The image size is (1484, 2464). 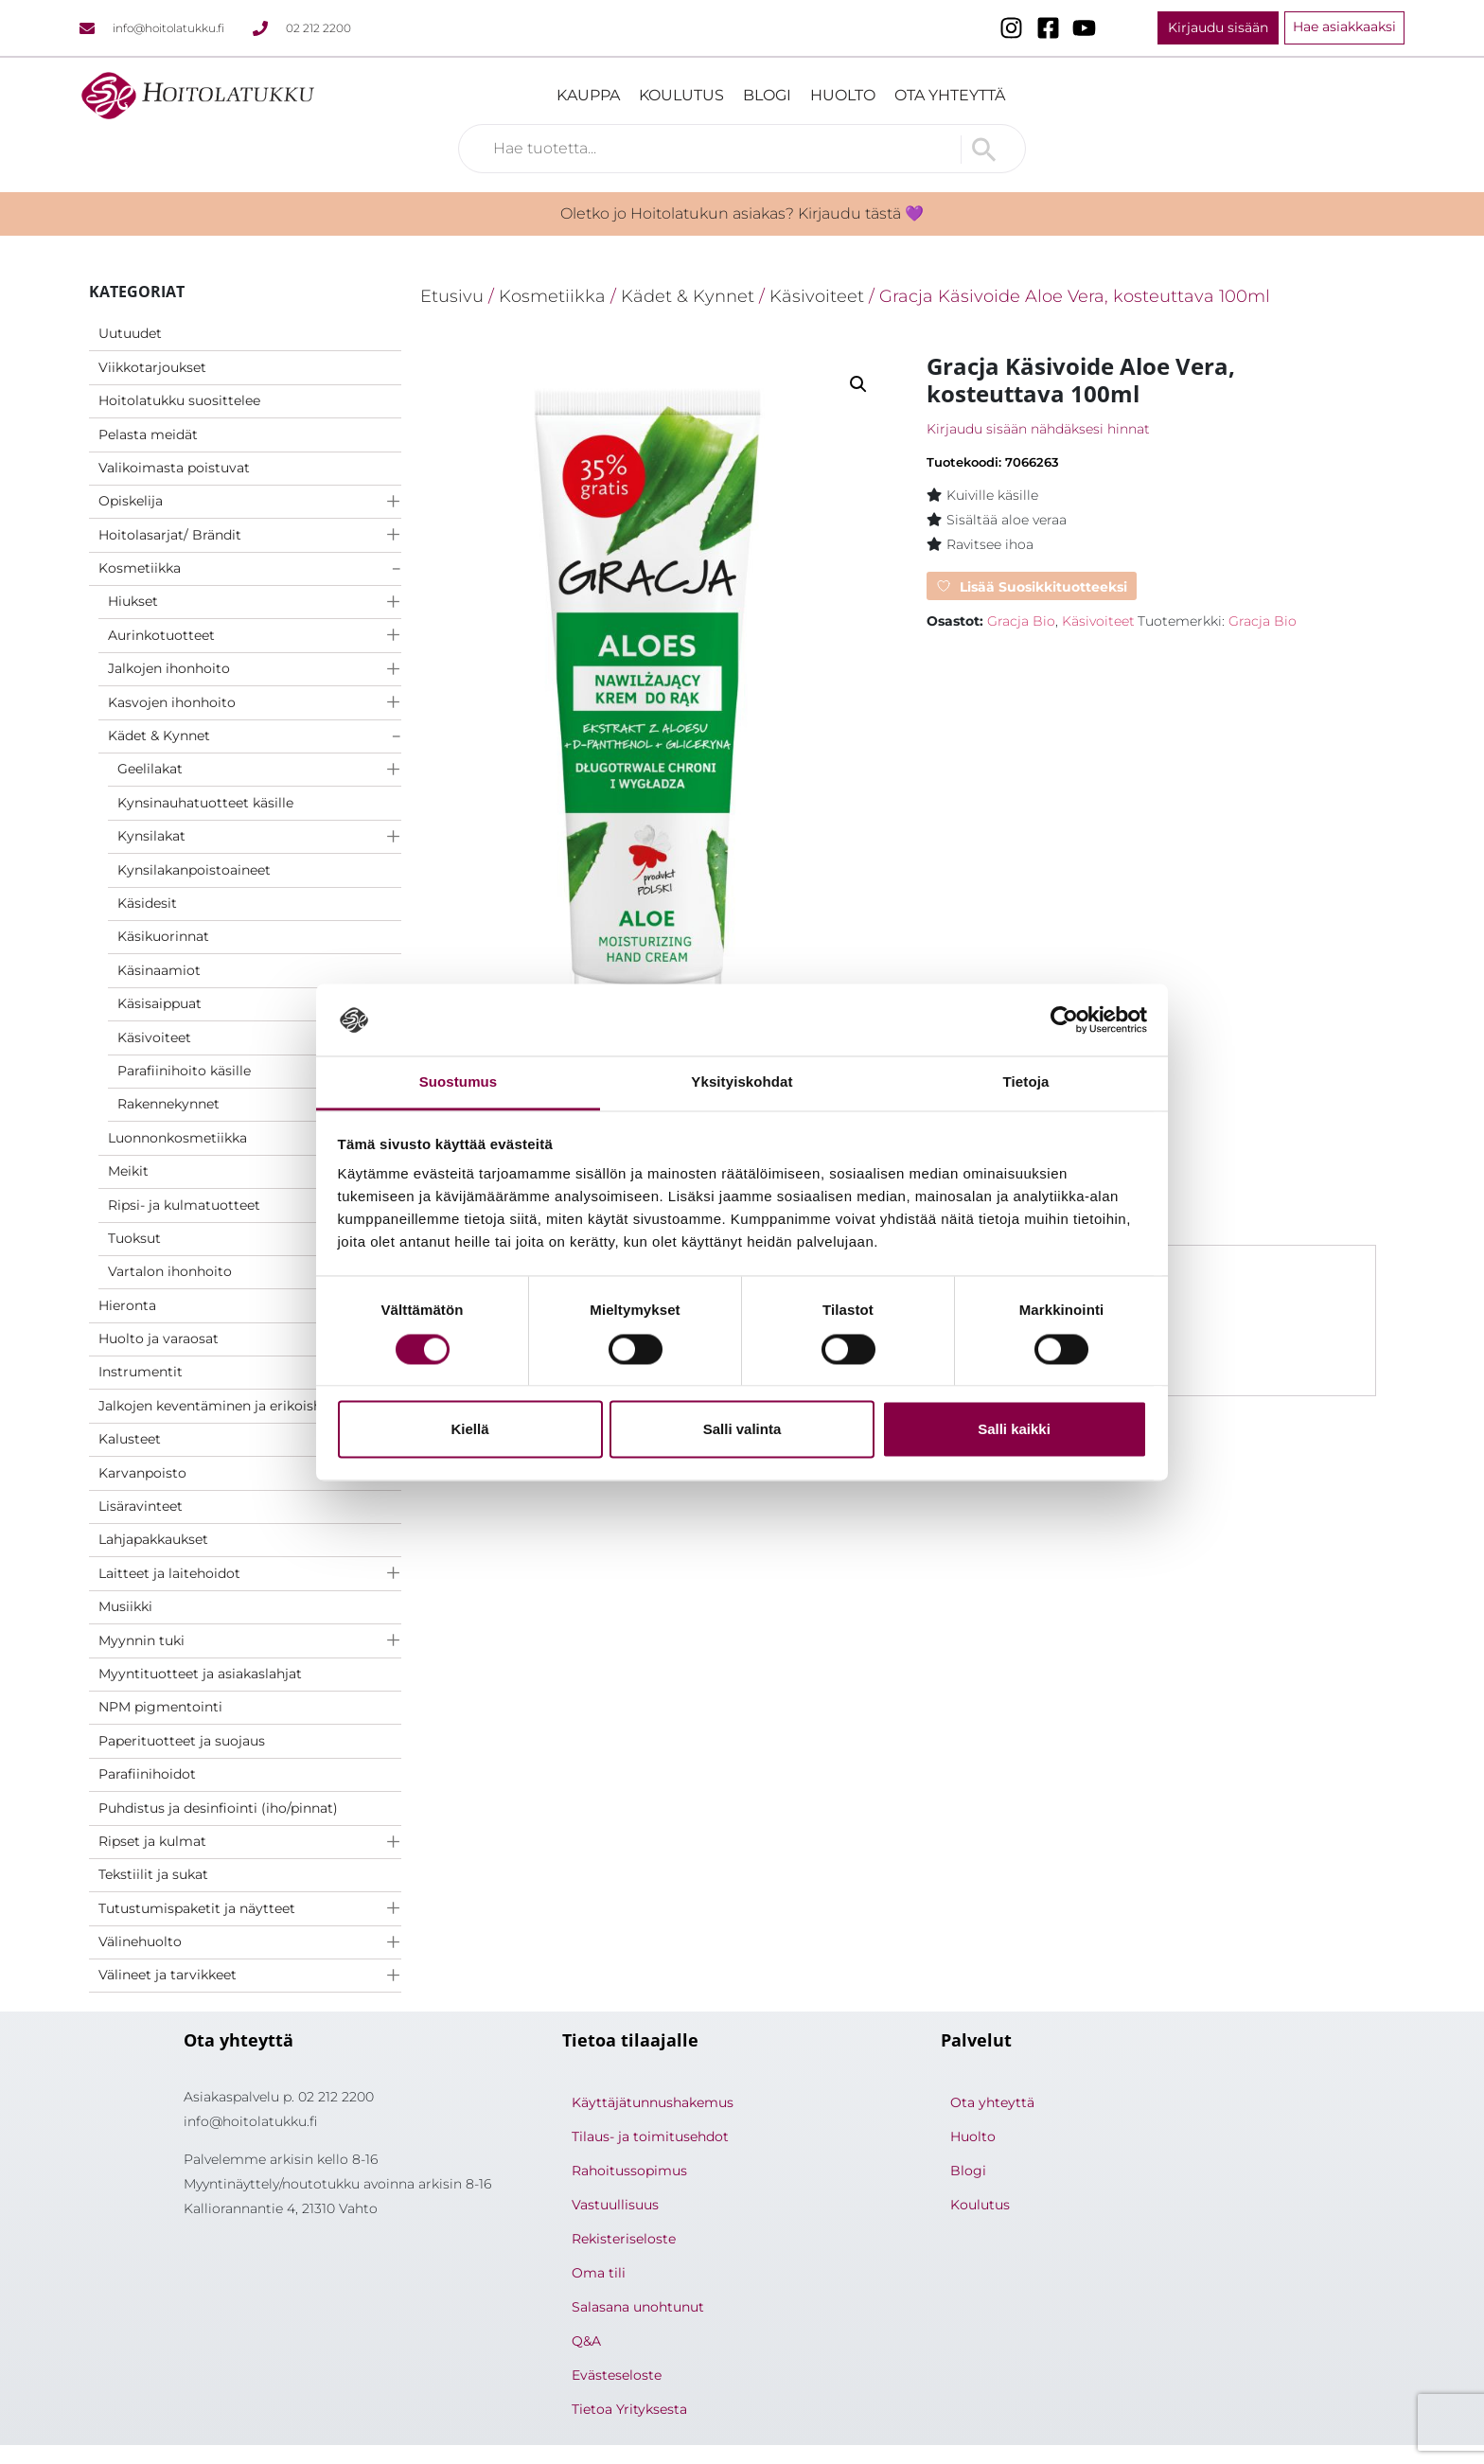 What do you see at coordinates (160, 1706) in the screenshot?
I see `NPM pigmentointi` at bounding box center [160, 1706].